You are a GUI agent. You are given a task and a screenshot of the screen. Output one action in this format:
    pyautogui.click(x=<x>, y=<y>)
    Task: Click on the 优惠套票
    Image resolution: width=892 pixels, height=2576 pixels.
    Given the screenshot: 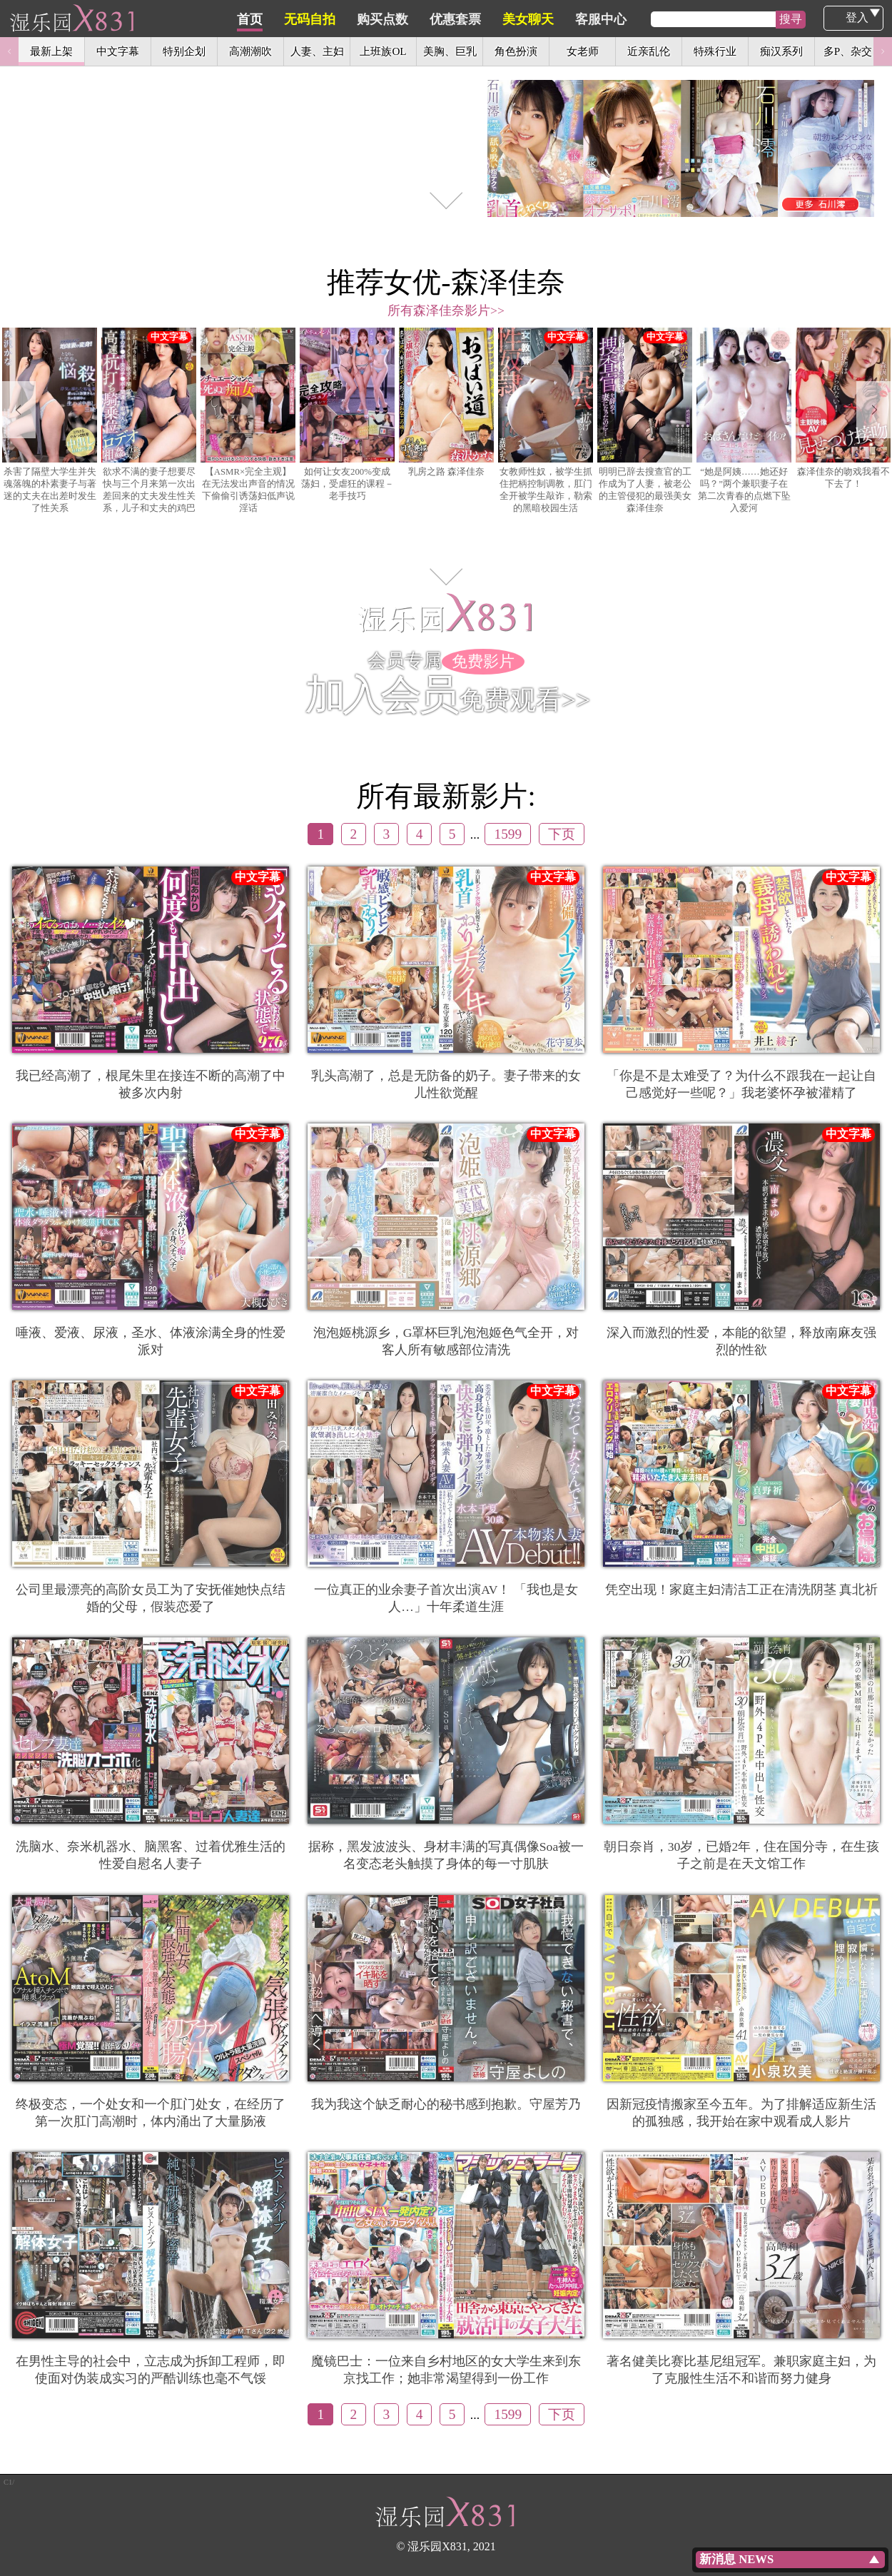 What is the action you would take?
    pyautogui.click(x=523, y=19)
    